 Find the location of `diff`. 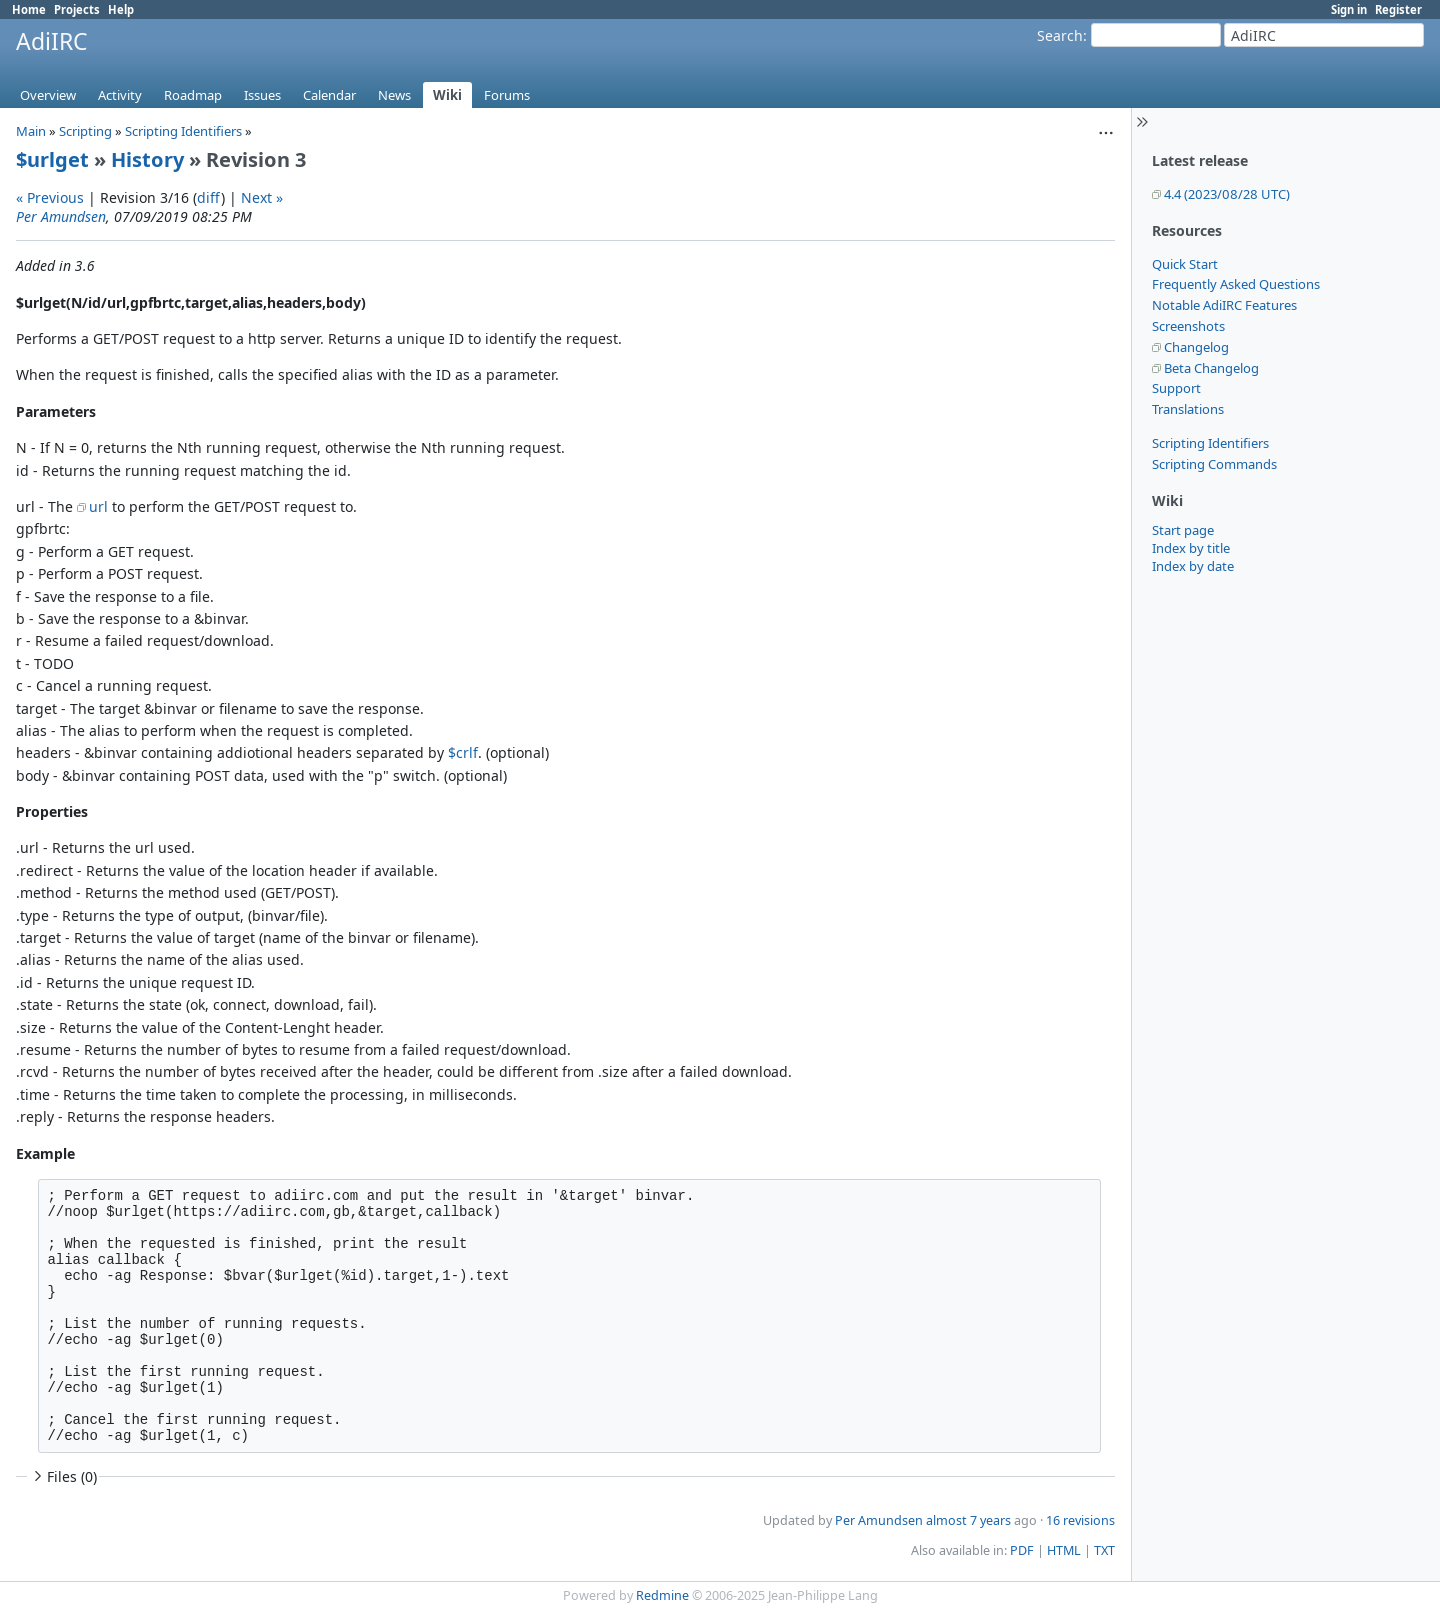

diff is located at coordinates (209, 197).